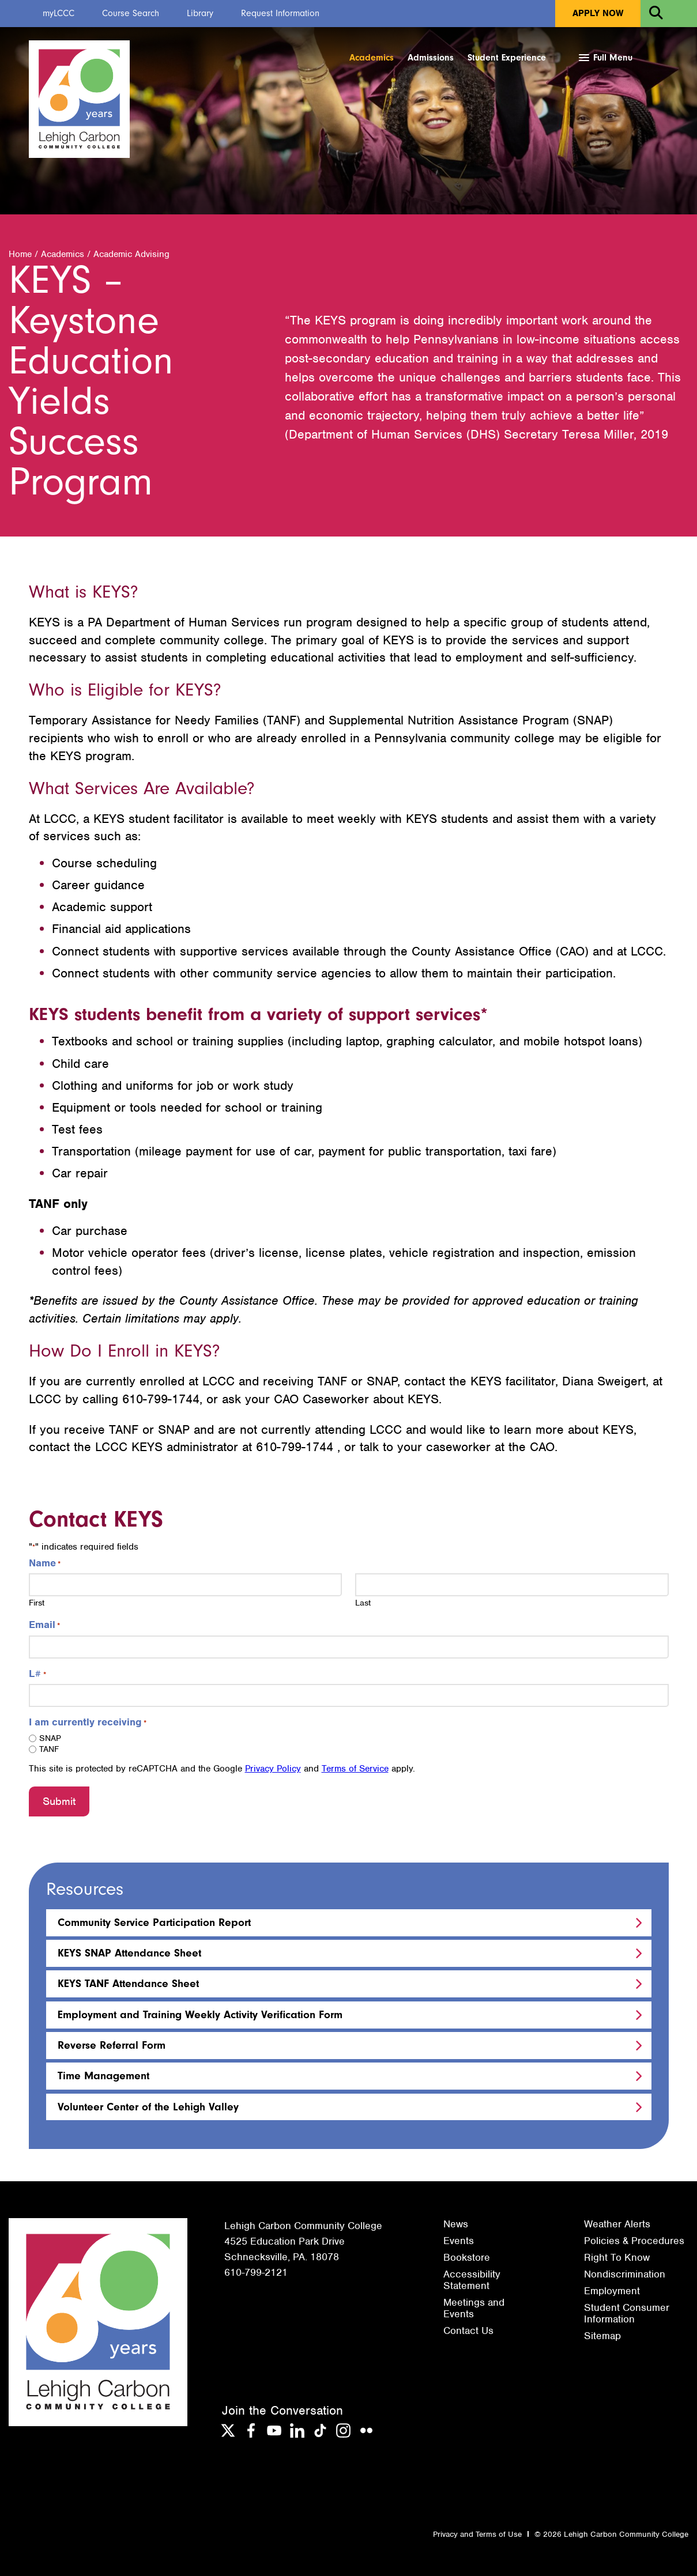 This screenshot has width=697, height=2576. Describe the element at coordinates (626, 2313) in the screenshot. I see `Student Consumer Information` at that location.